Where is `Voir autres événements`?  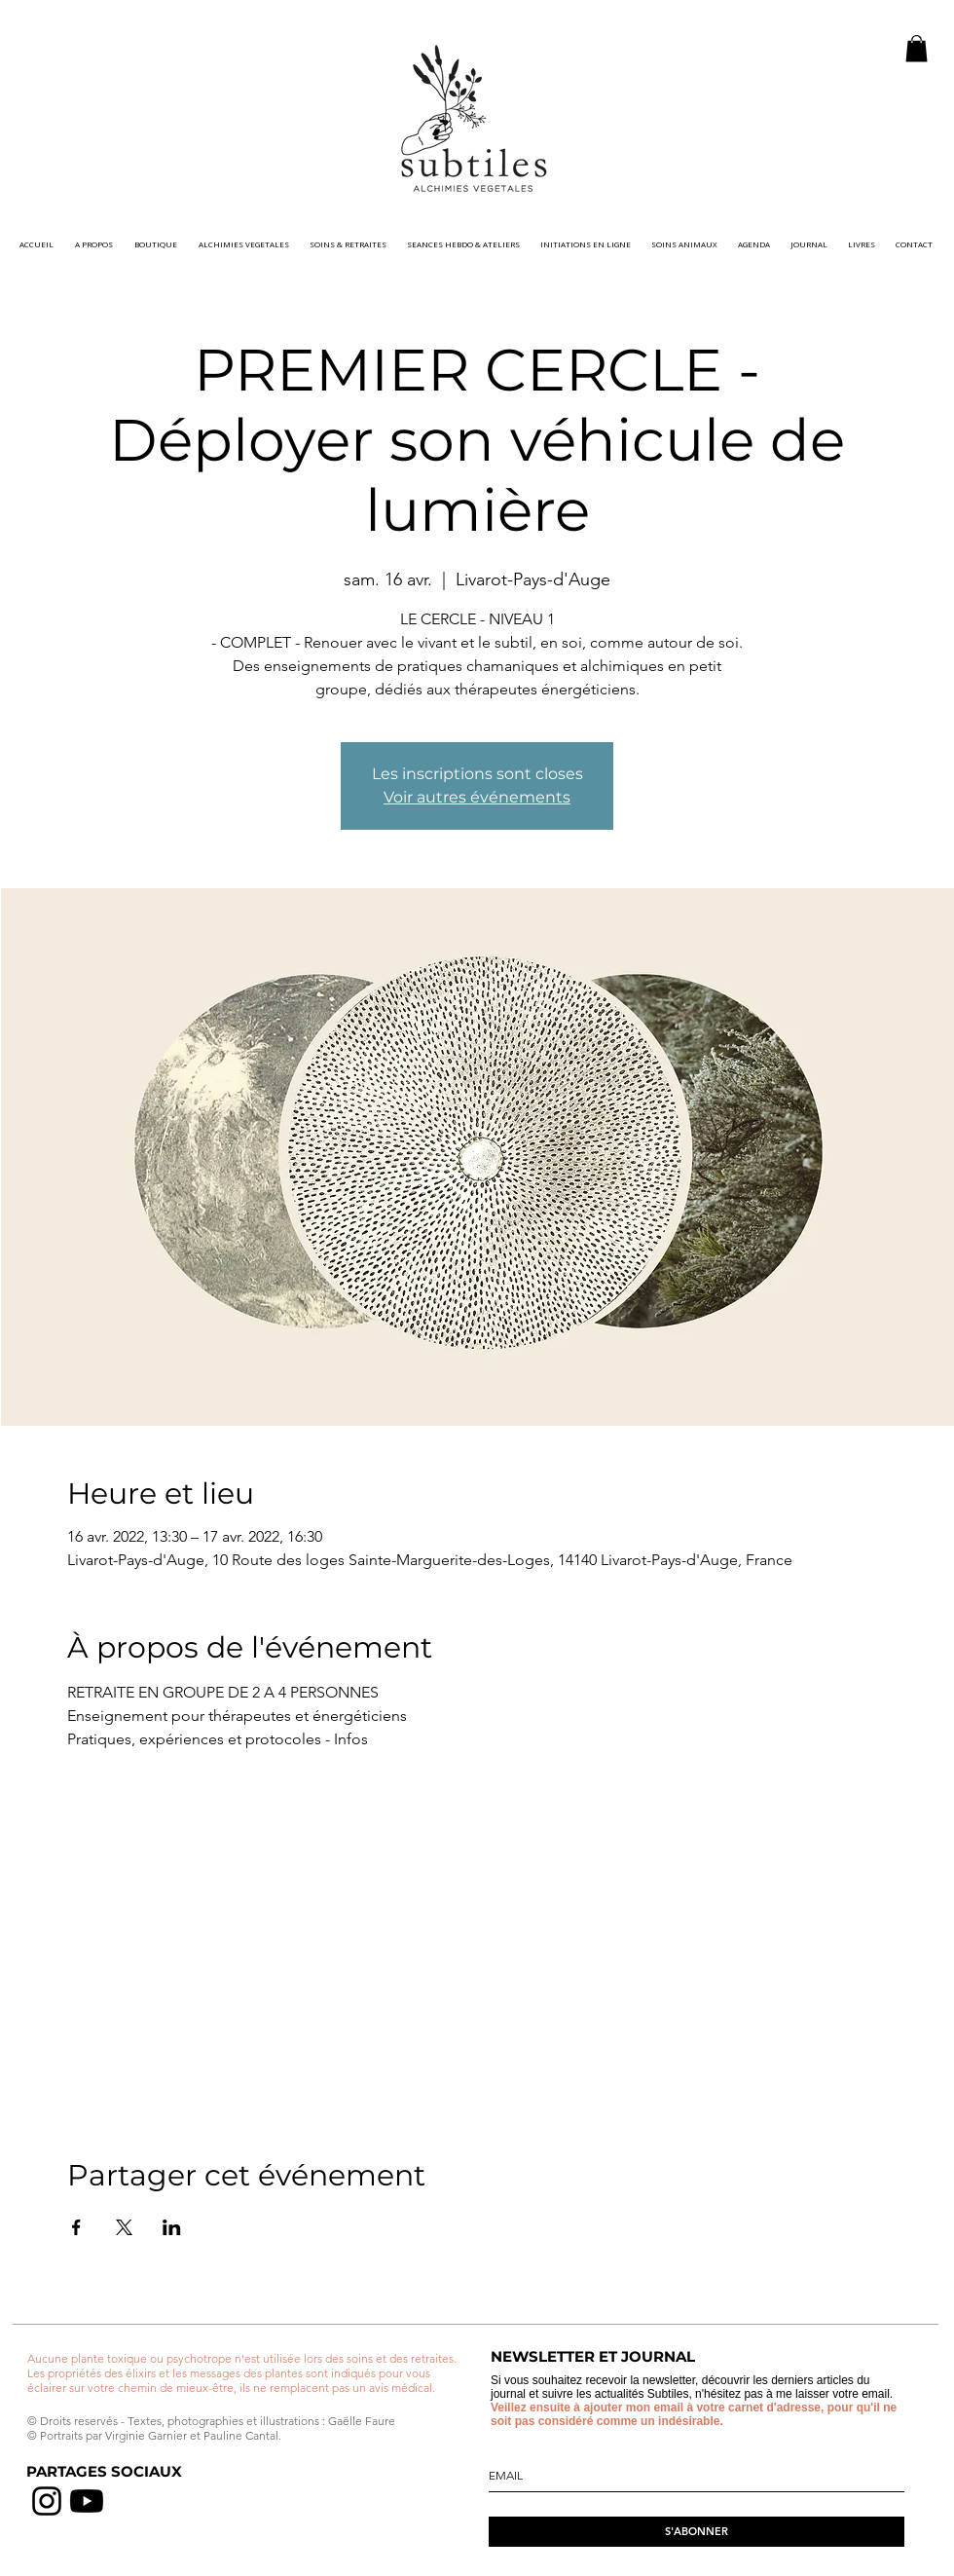
Voir autres événements is located at coordinates (477, 797).